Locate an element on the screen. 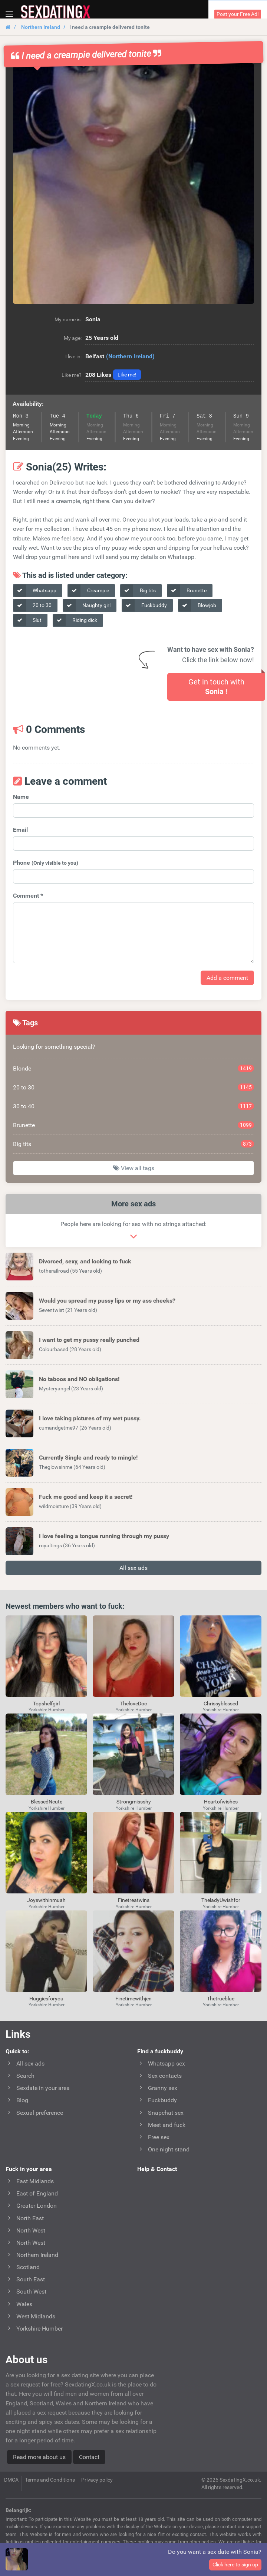 The width and height of the screenshot is (267, 2576). Heartofwishes is located at coordinates (221, 1802).